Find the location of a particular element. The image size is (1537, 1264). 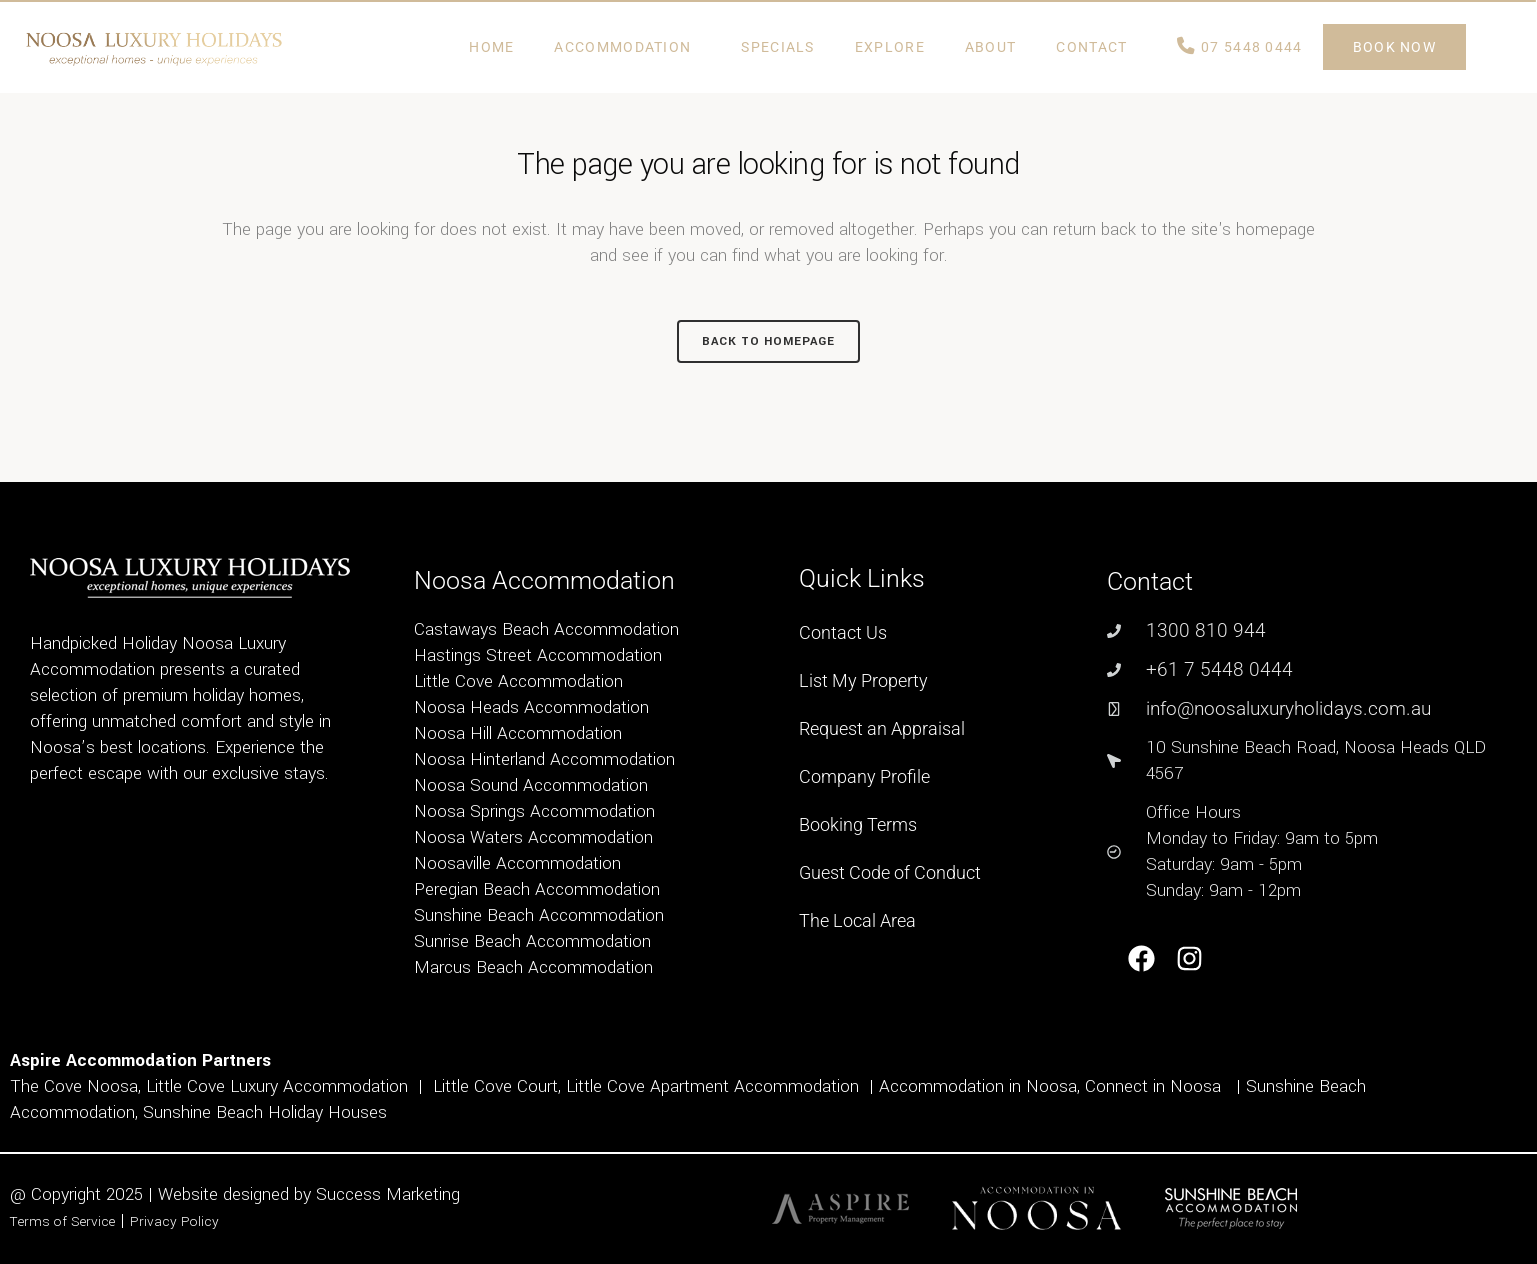

List My Property is located at coordinates (863, 680).